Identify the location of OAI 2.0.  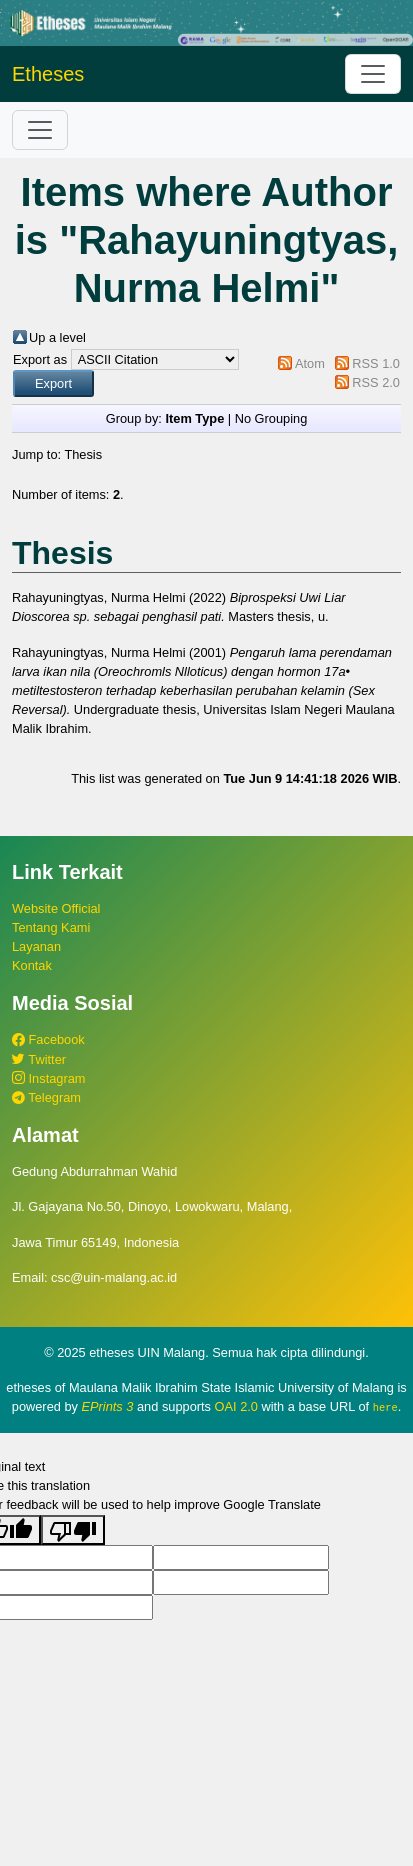
(236, 1406).